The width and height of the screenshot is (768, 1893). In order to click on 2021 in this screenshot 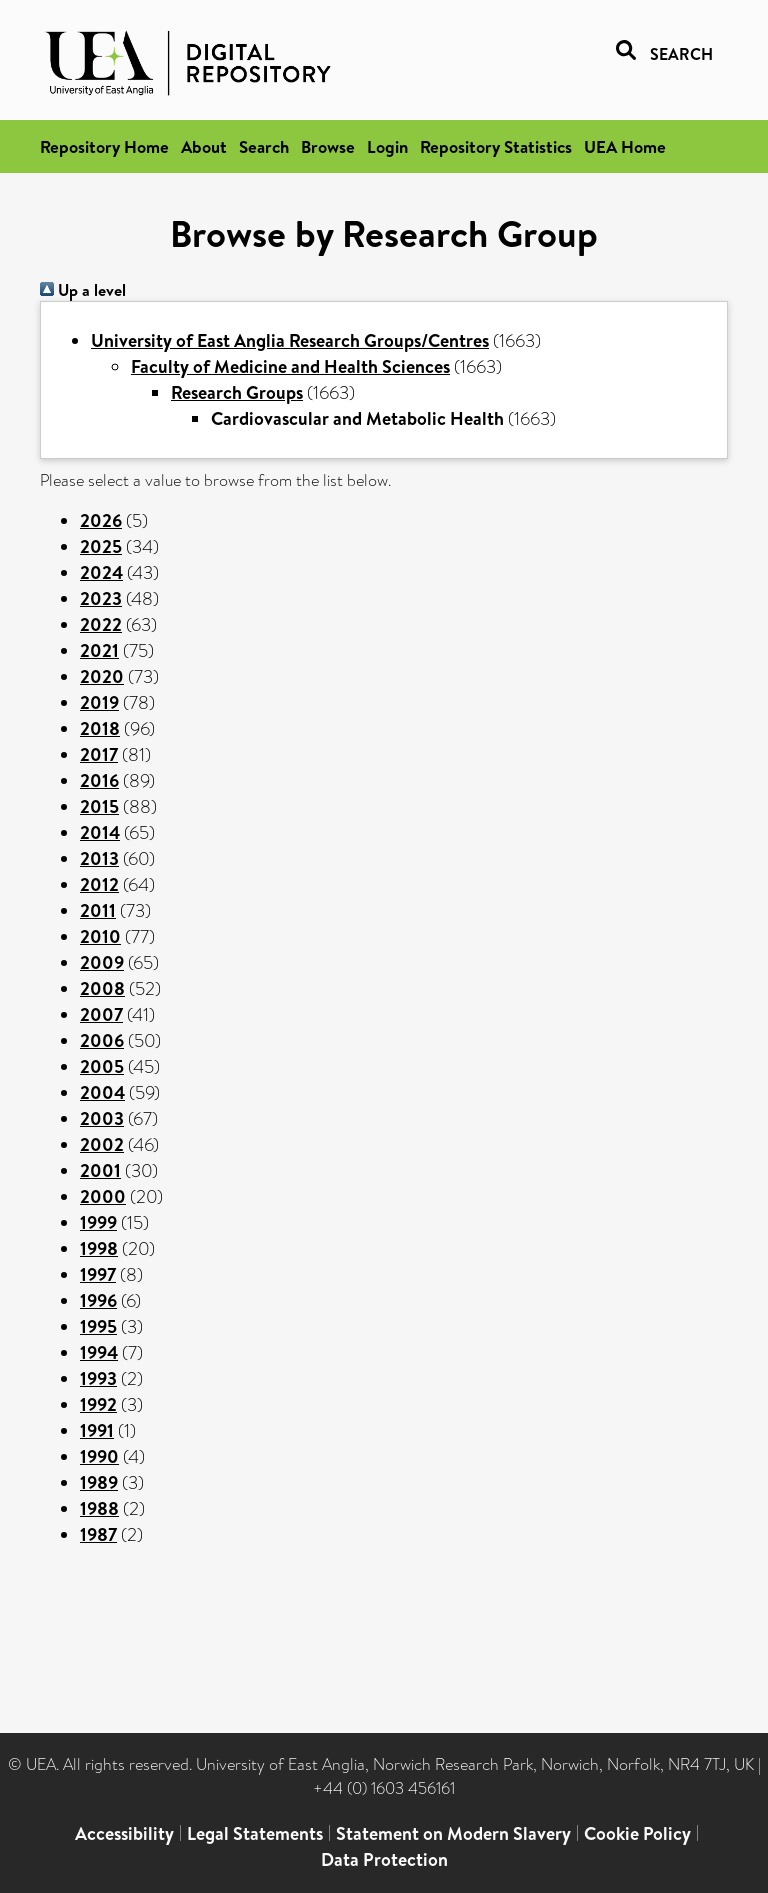, I will do `click(99, 650)`.